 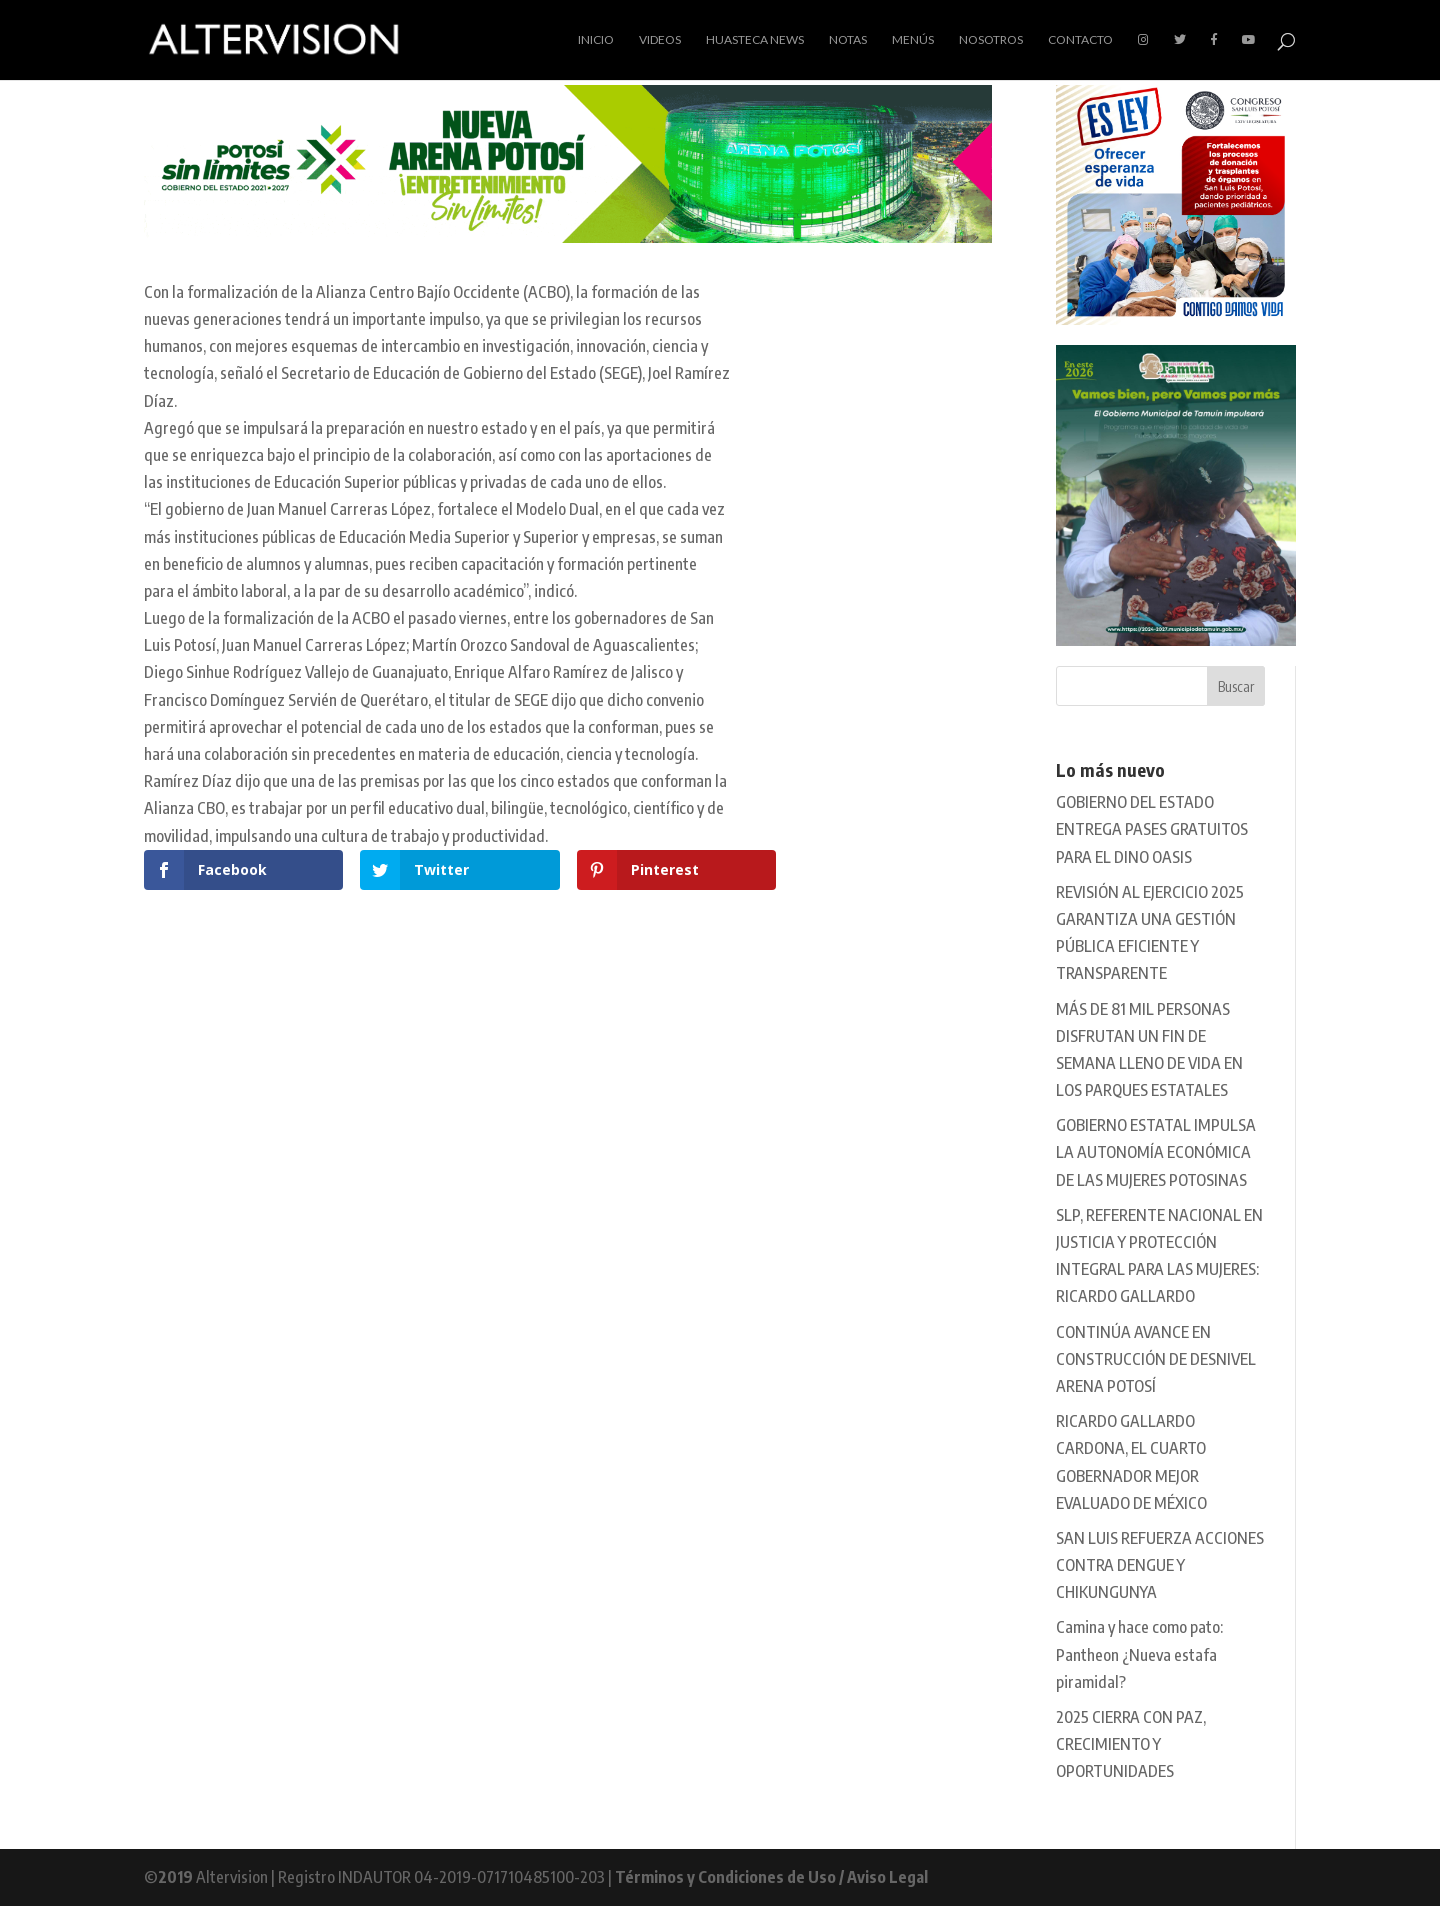 What do you see at coordinates (755, 40) in the screenshot?
I see `Huasteca News` at bounding box center [755, 40].